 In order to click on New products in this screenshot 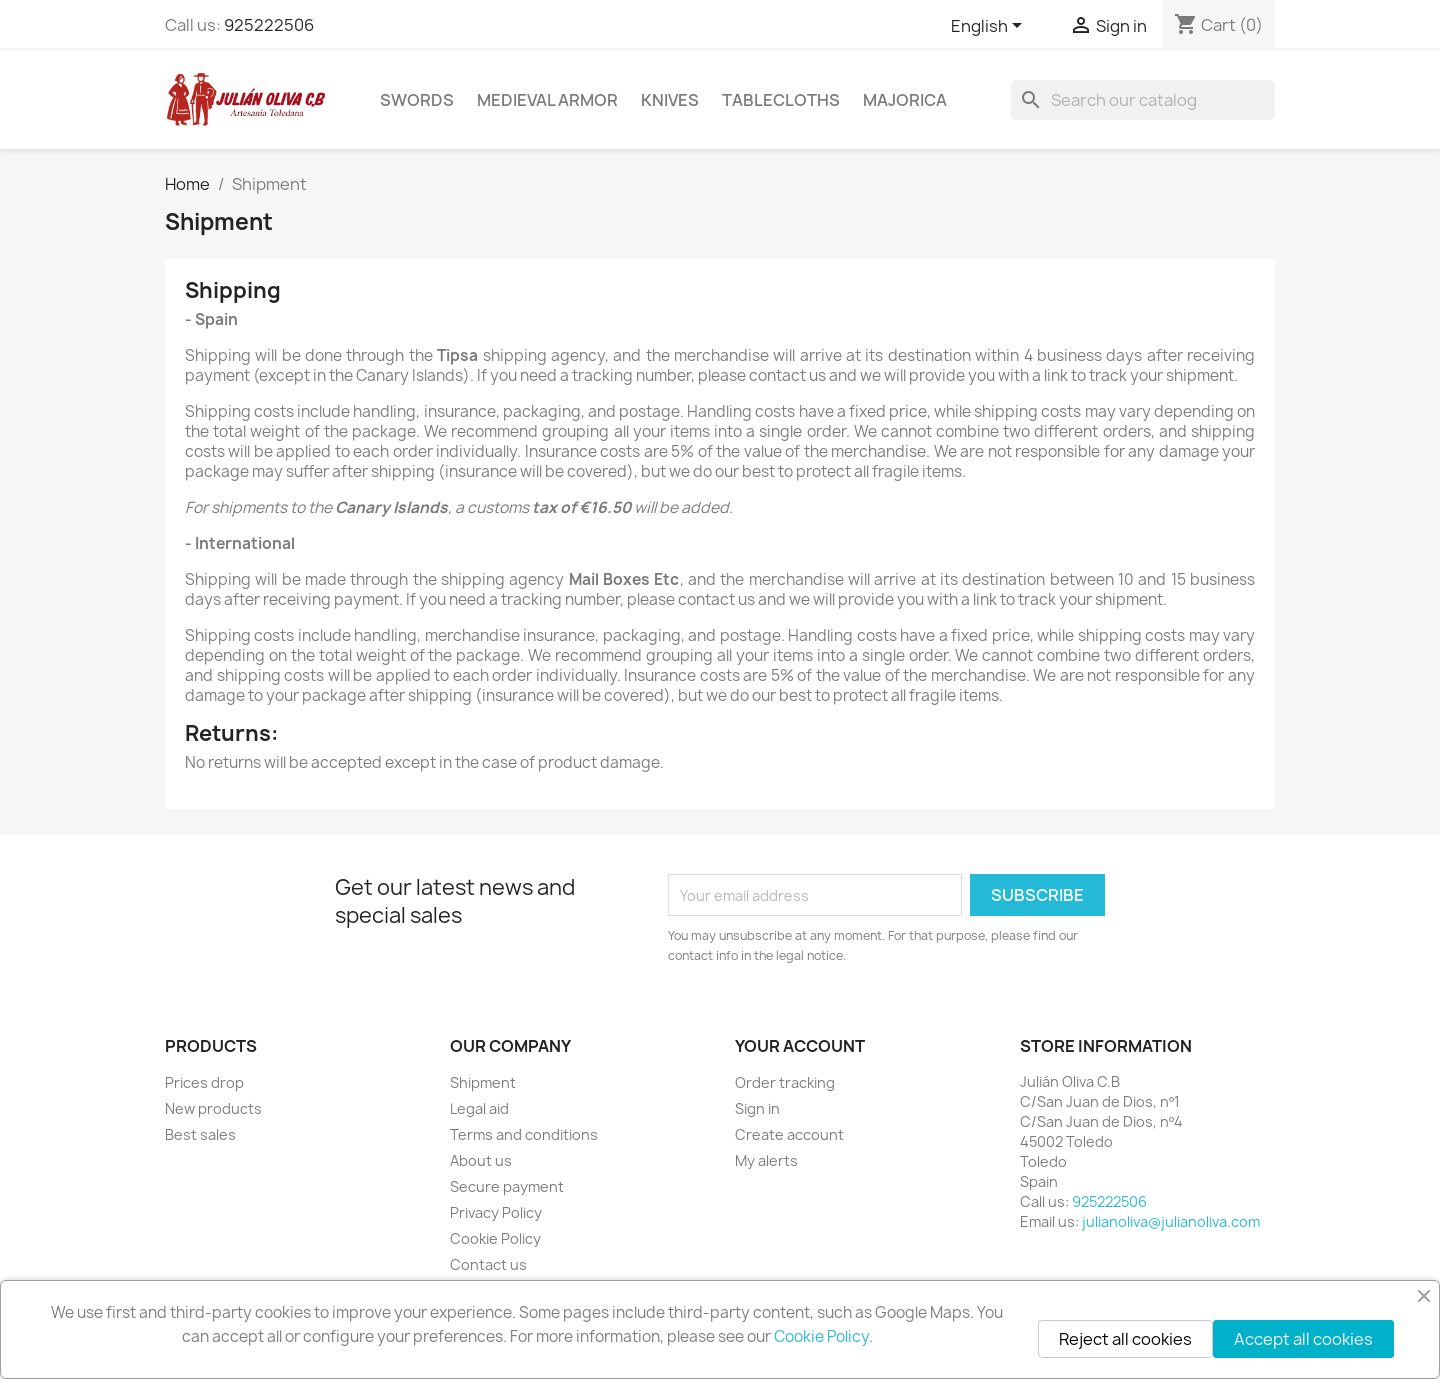, I will do `click(213, 1108)`.